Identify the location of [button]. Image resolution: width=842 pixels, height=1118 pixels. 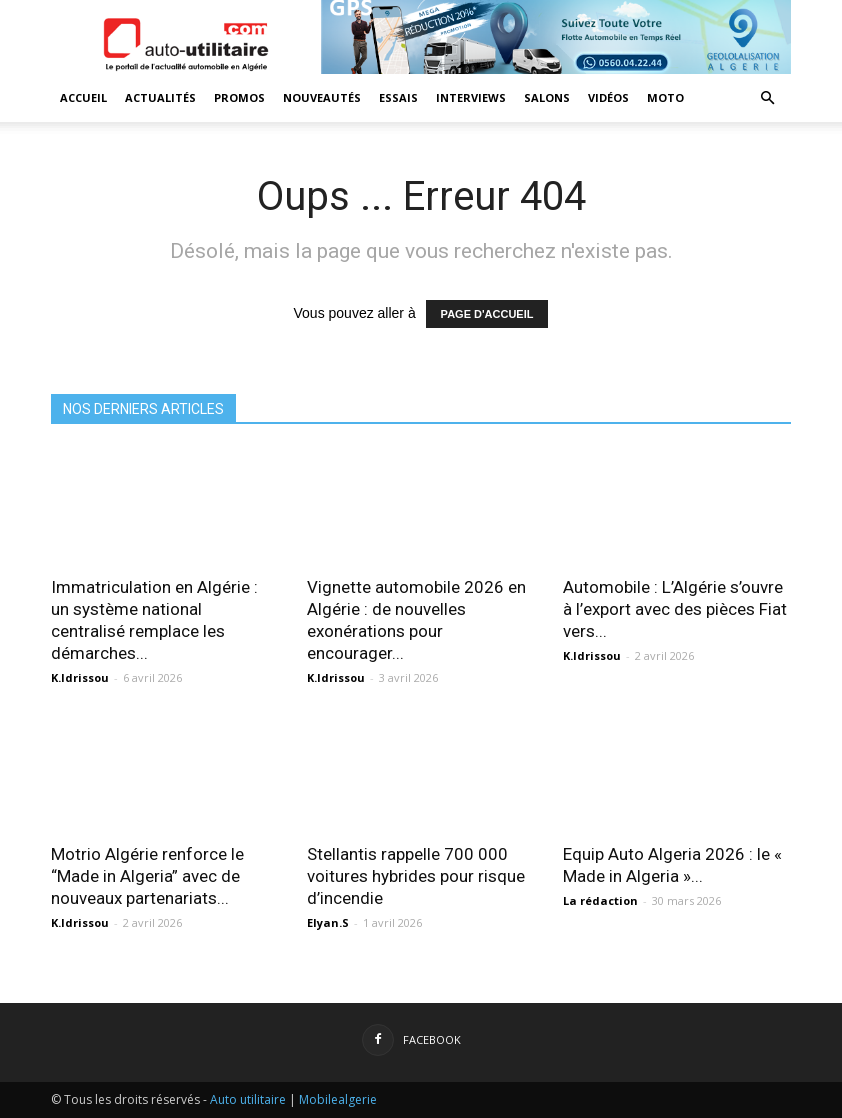
(767, 98).